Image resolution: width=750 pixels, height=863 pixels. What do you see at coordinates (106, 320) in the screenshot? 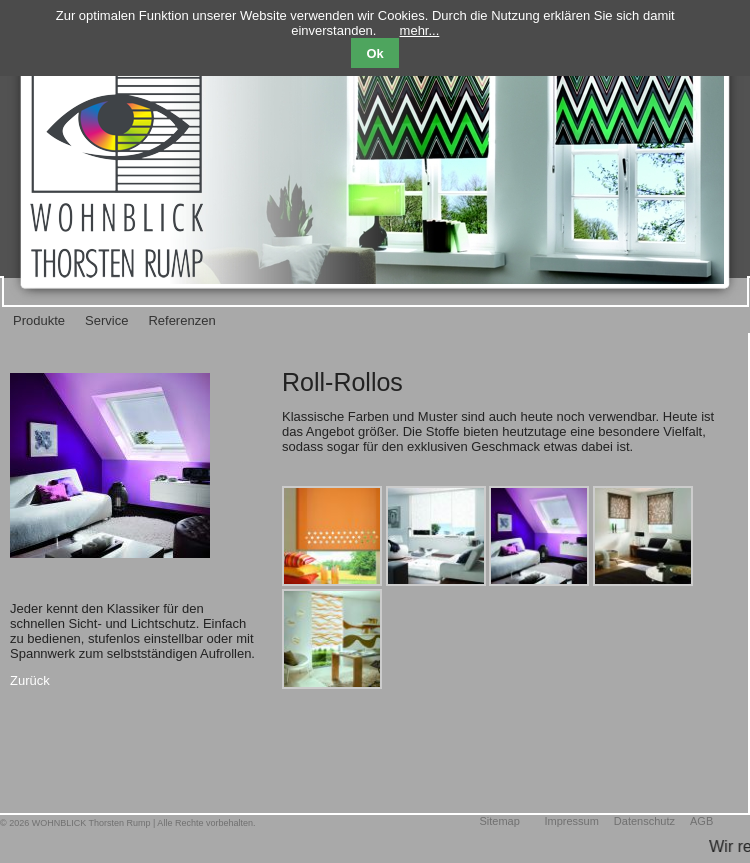
I see `Service` at bounding box center [106, 320].